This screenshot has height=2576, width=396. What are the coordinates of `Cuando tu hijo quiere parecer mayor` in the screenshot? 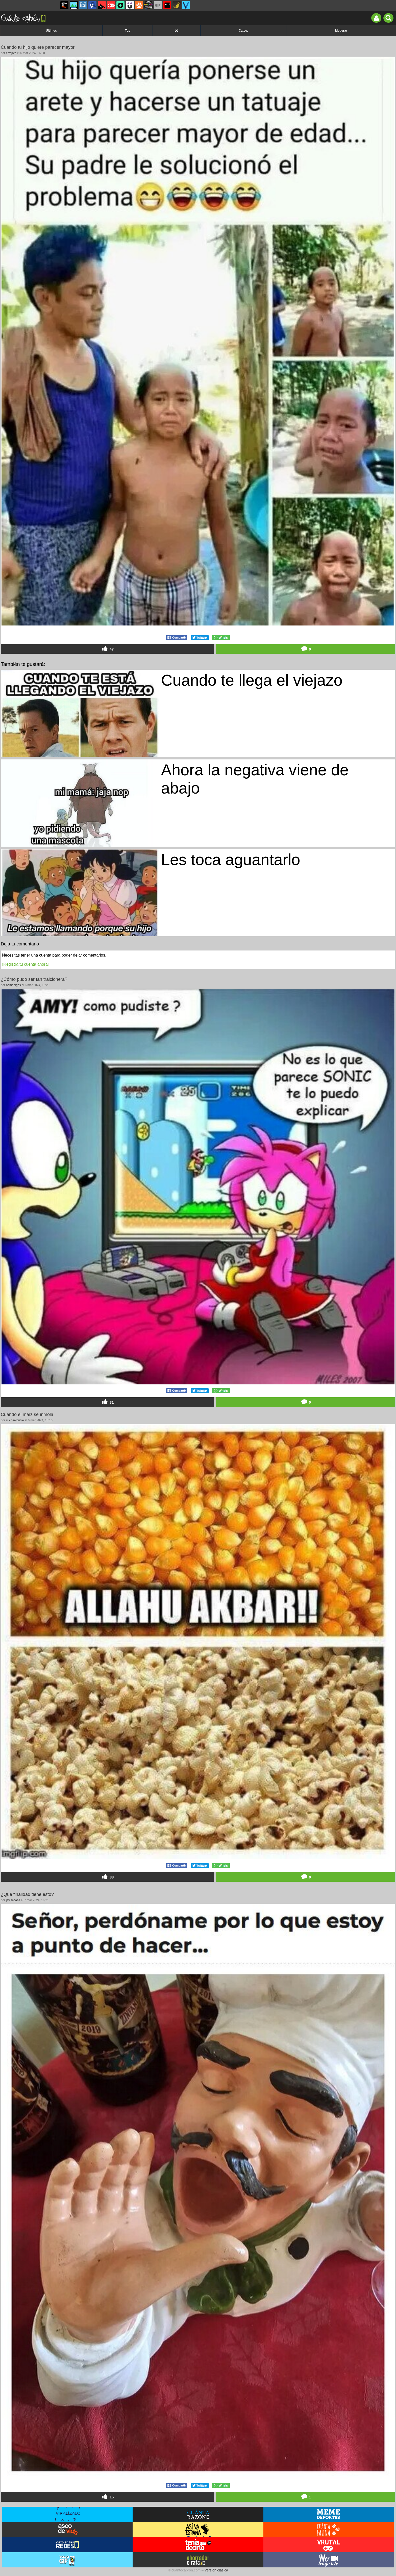 It's located at (38, 47).